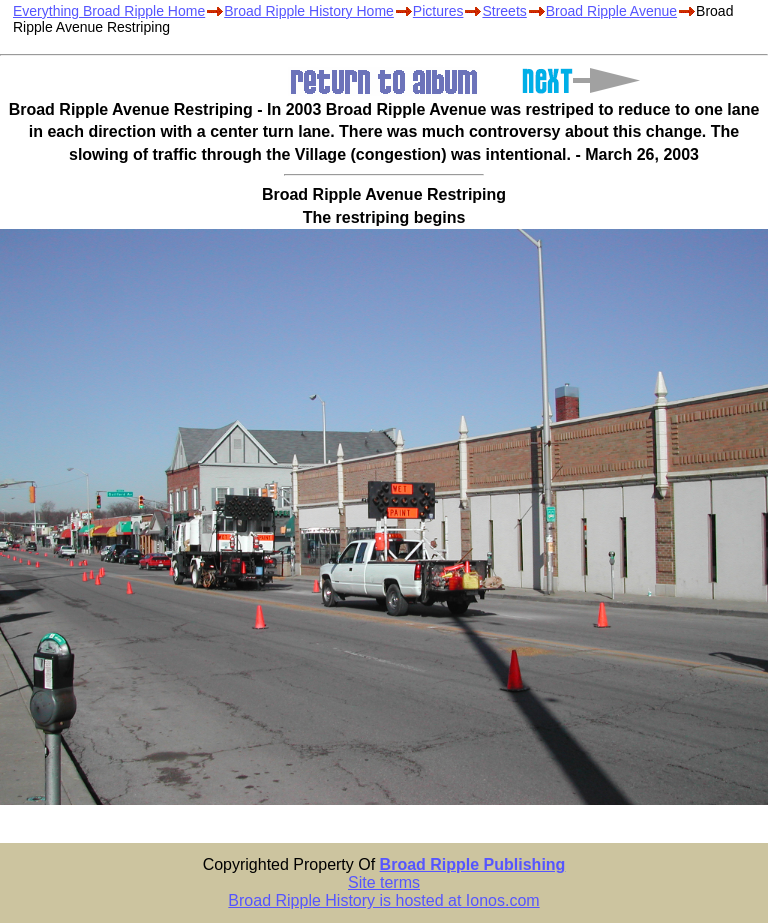 This screenshot has width=768, height=923. What do you see at coordinates (504, 11) in the screenshot?
I see `Streets` at bounding box center [504, 11].